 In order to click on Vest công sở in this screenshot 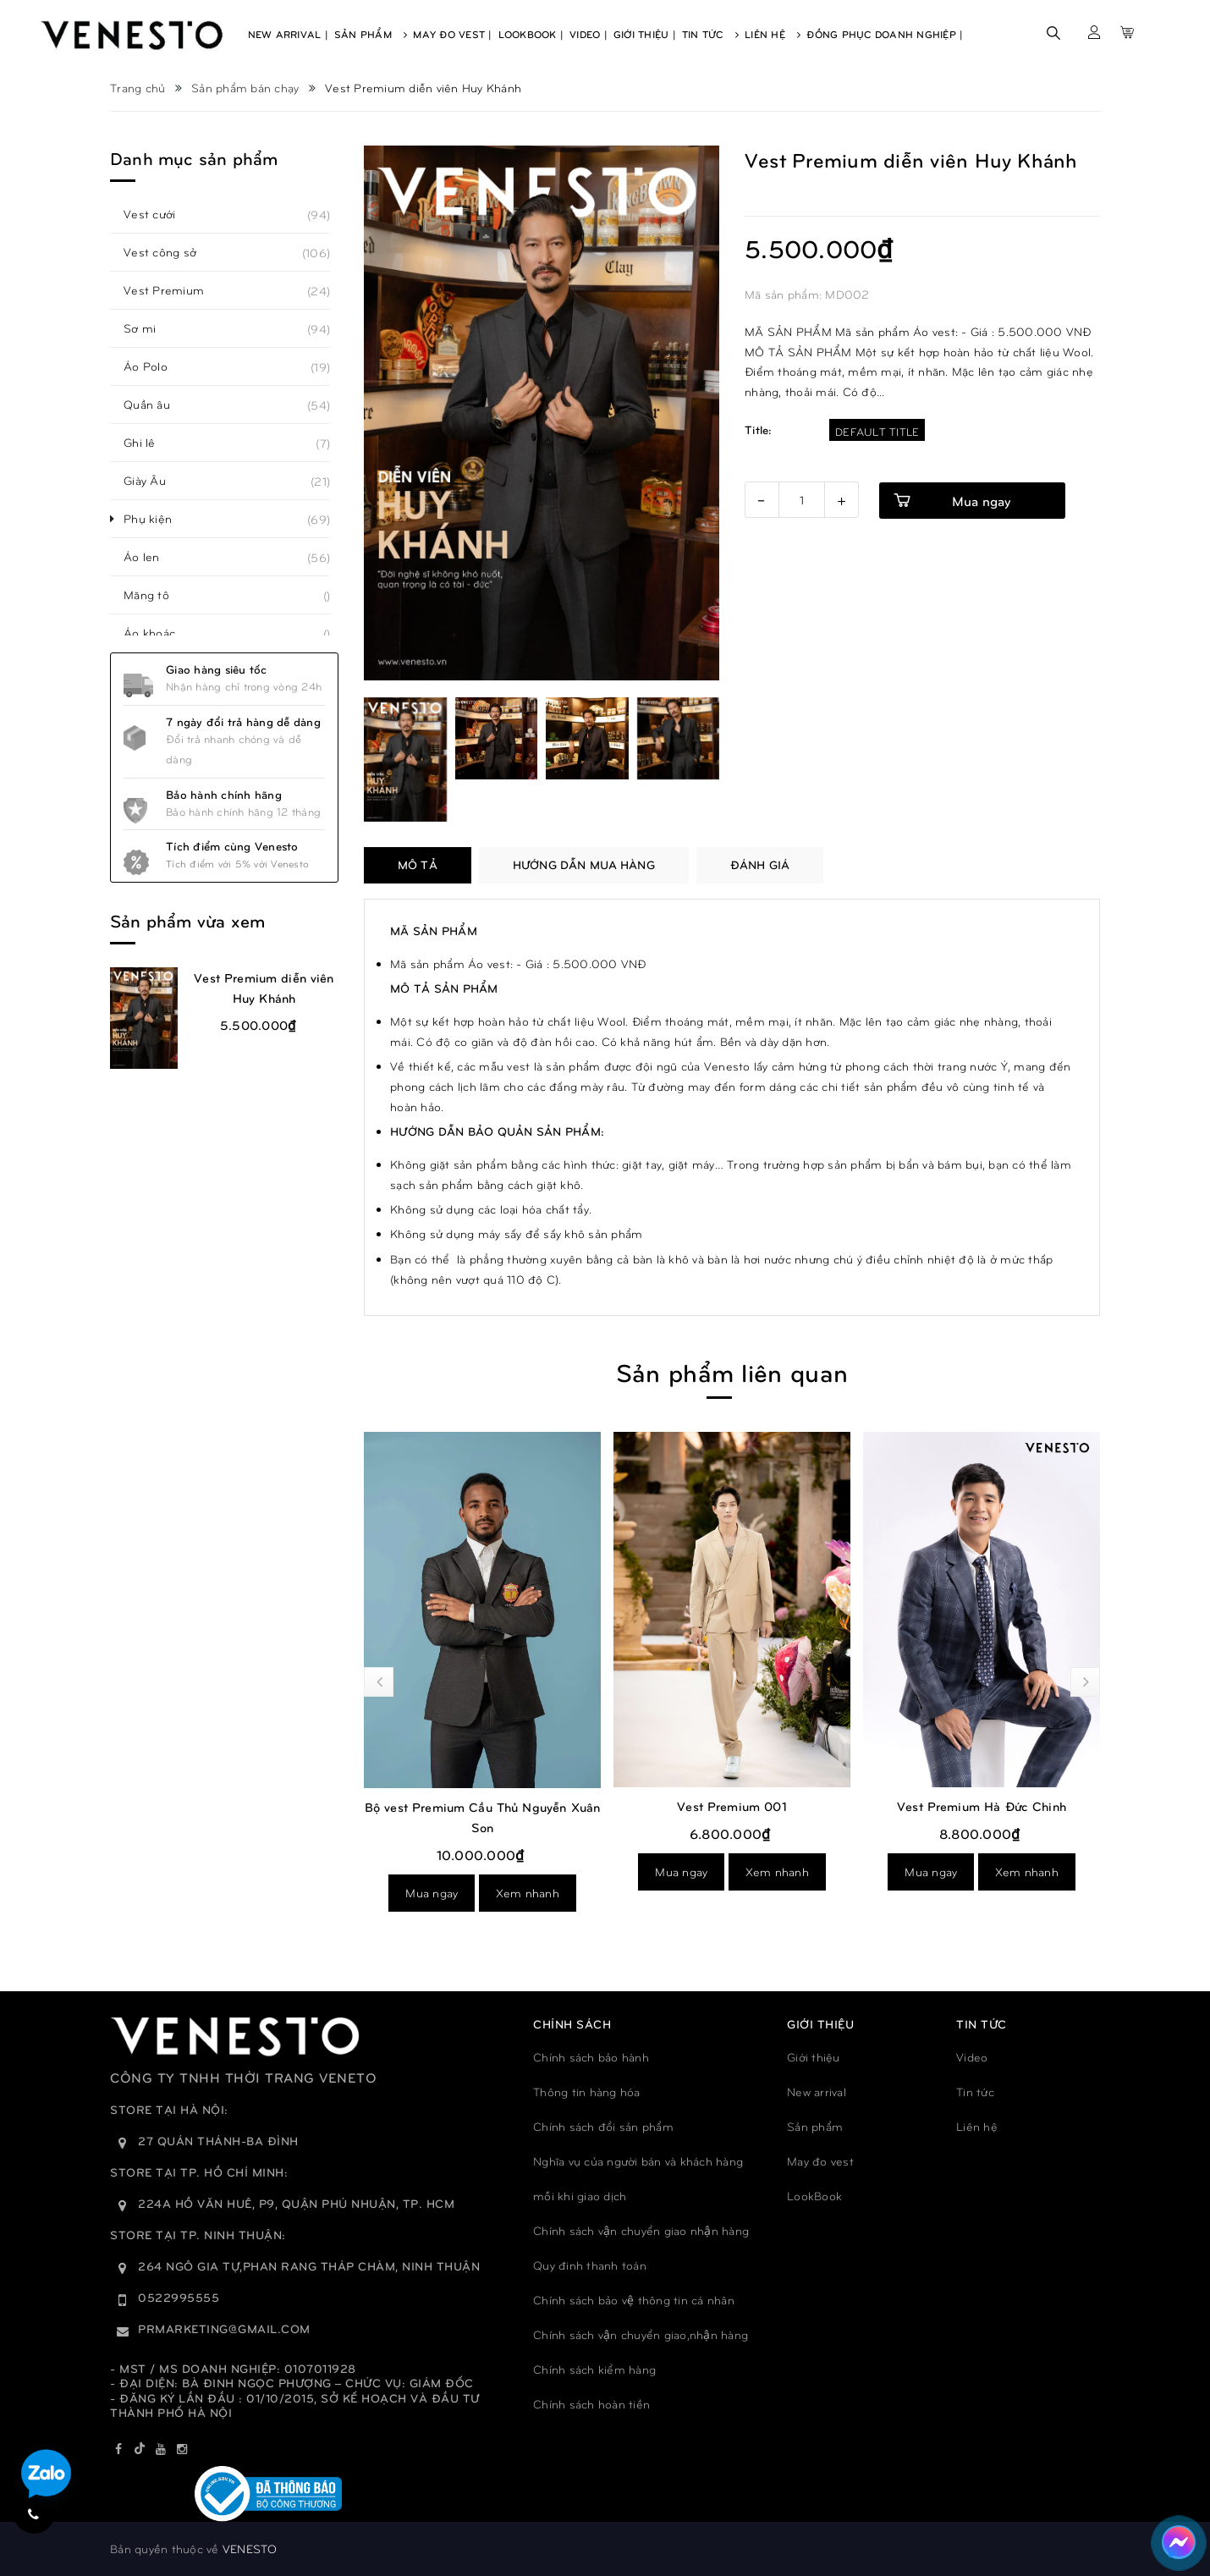, I will do `click(169, 252)`.